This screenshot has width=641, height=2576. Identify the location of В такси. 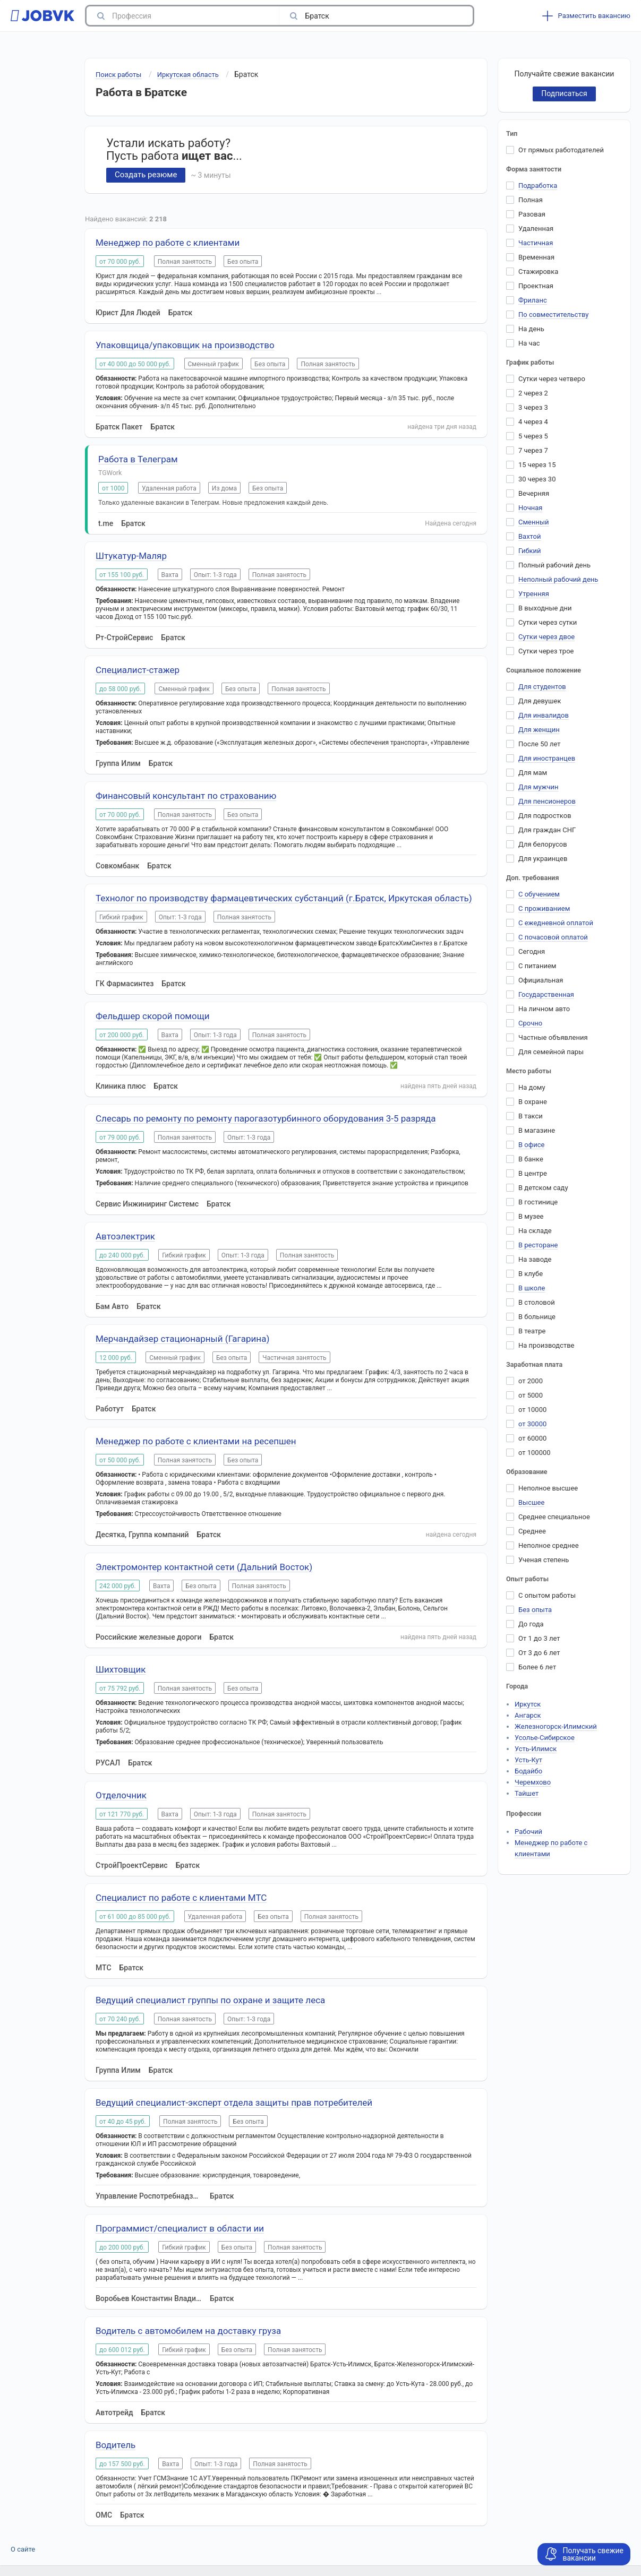
(530, 1116).